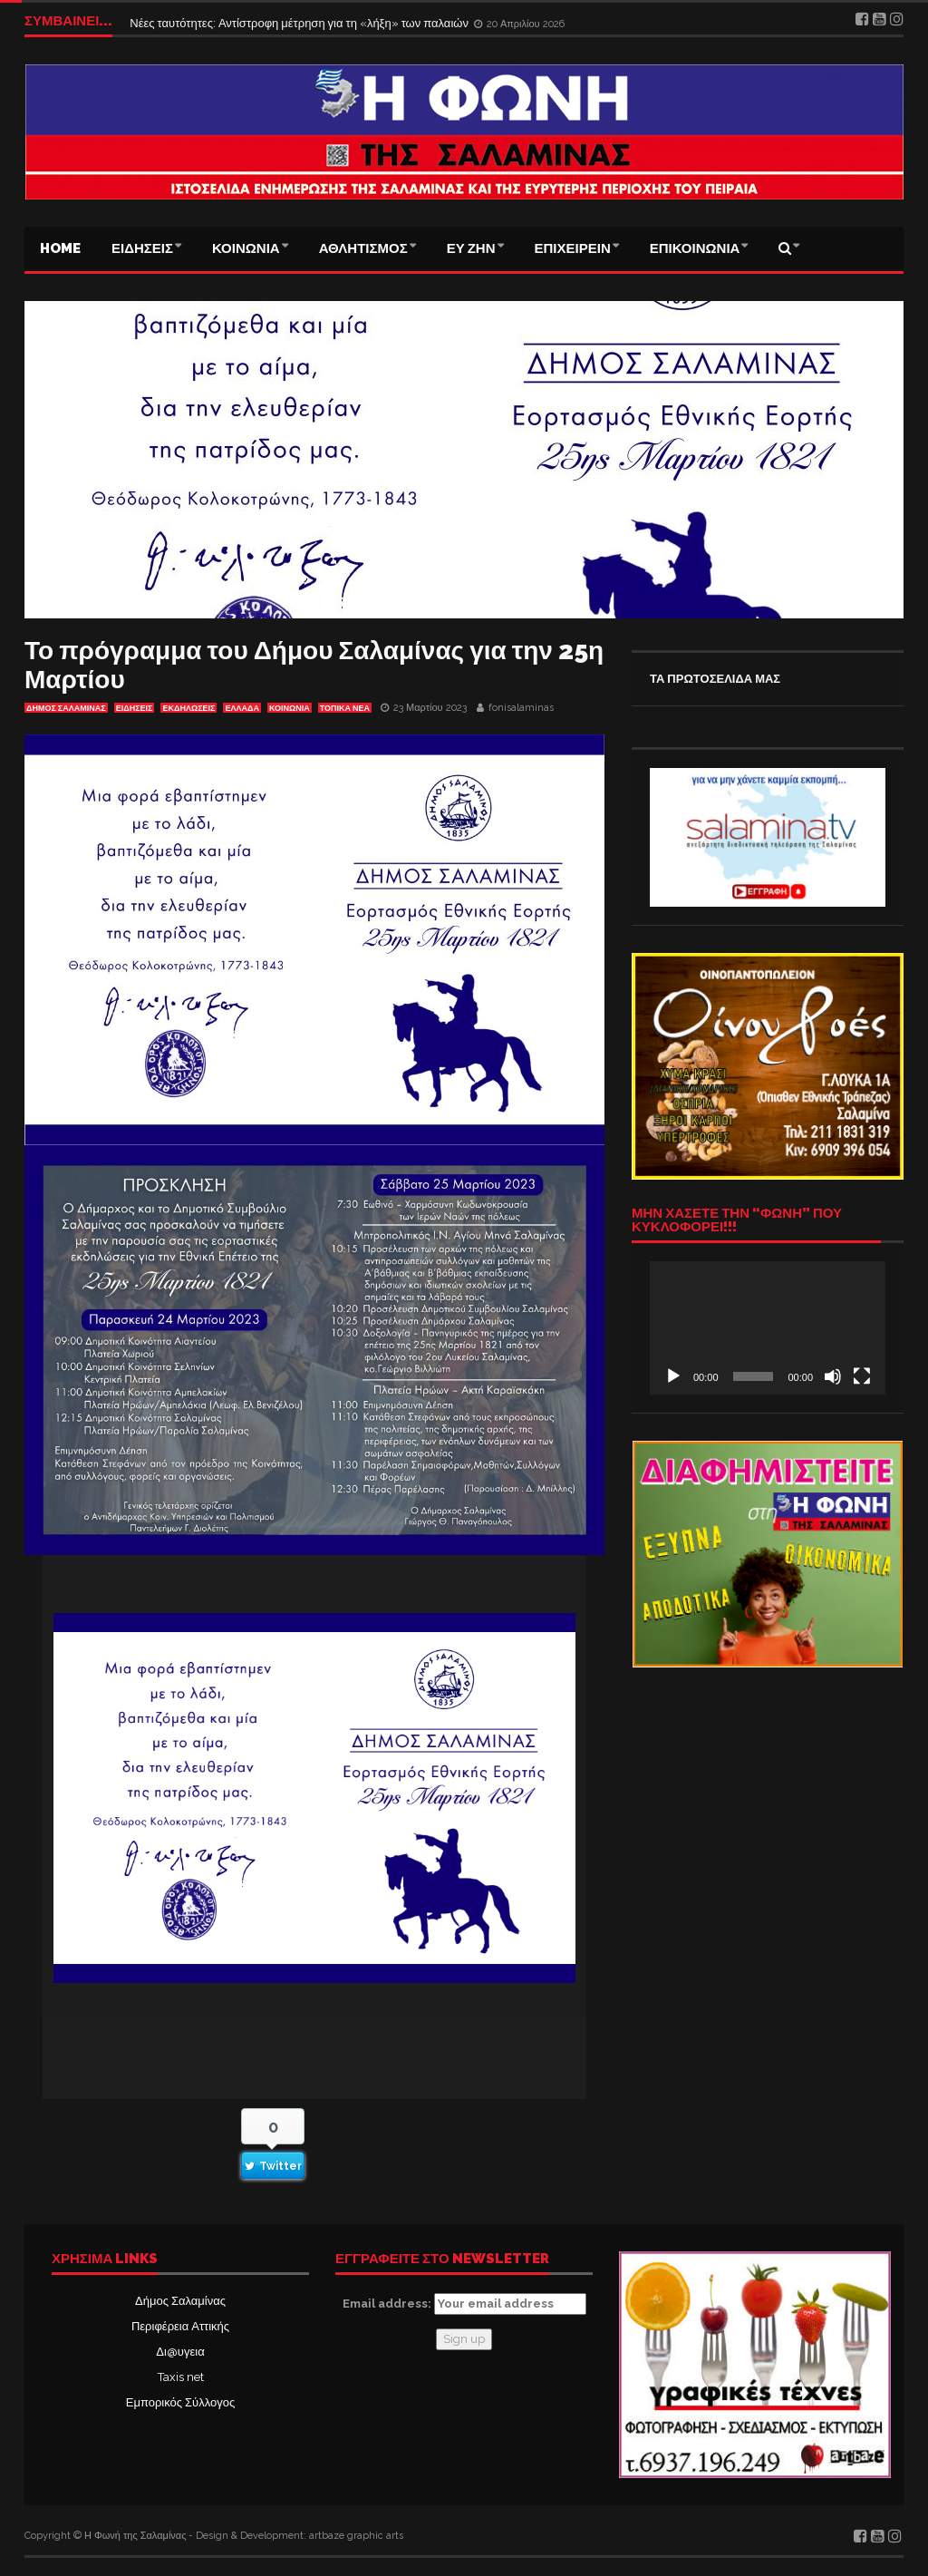 Image resolution: width=928 pixels, height=2576 pixels. I want to click on ΤΟΠΙΚΑ ΝΕΑ, so click(345, 708).